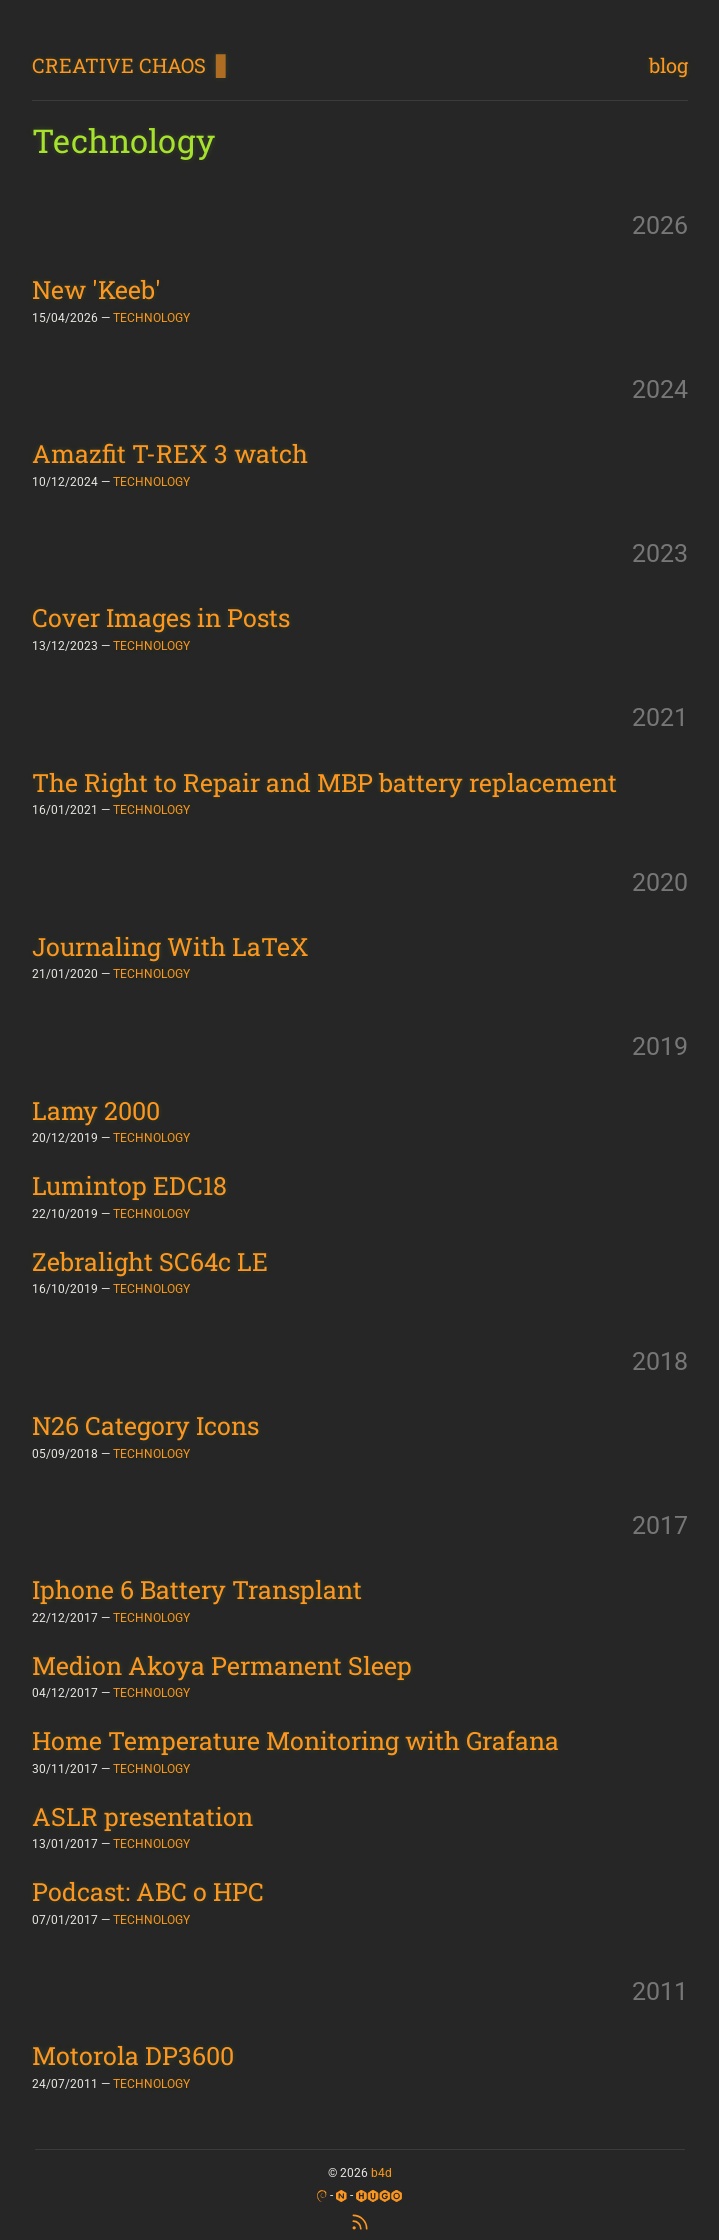 This screenshot has height=2240, width=719. I want to click on Amazfit T-REX 3 watch, so click(170, 453).